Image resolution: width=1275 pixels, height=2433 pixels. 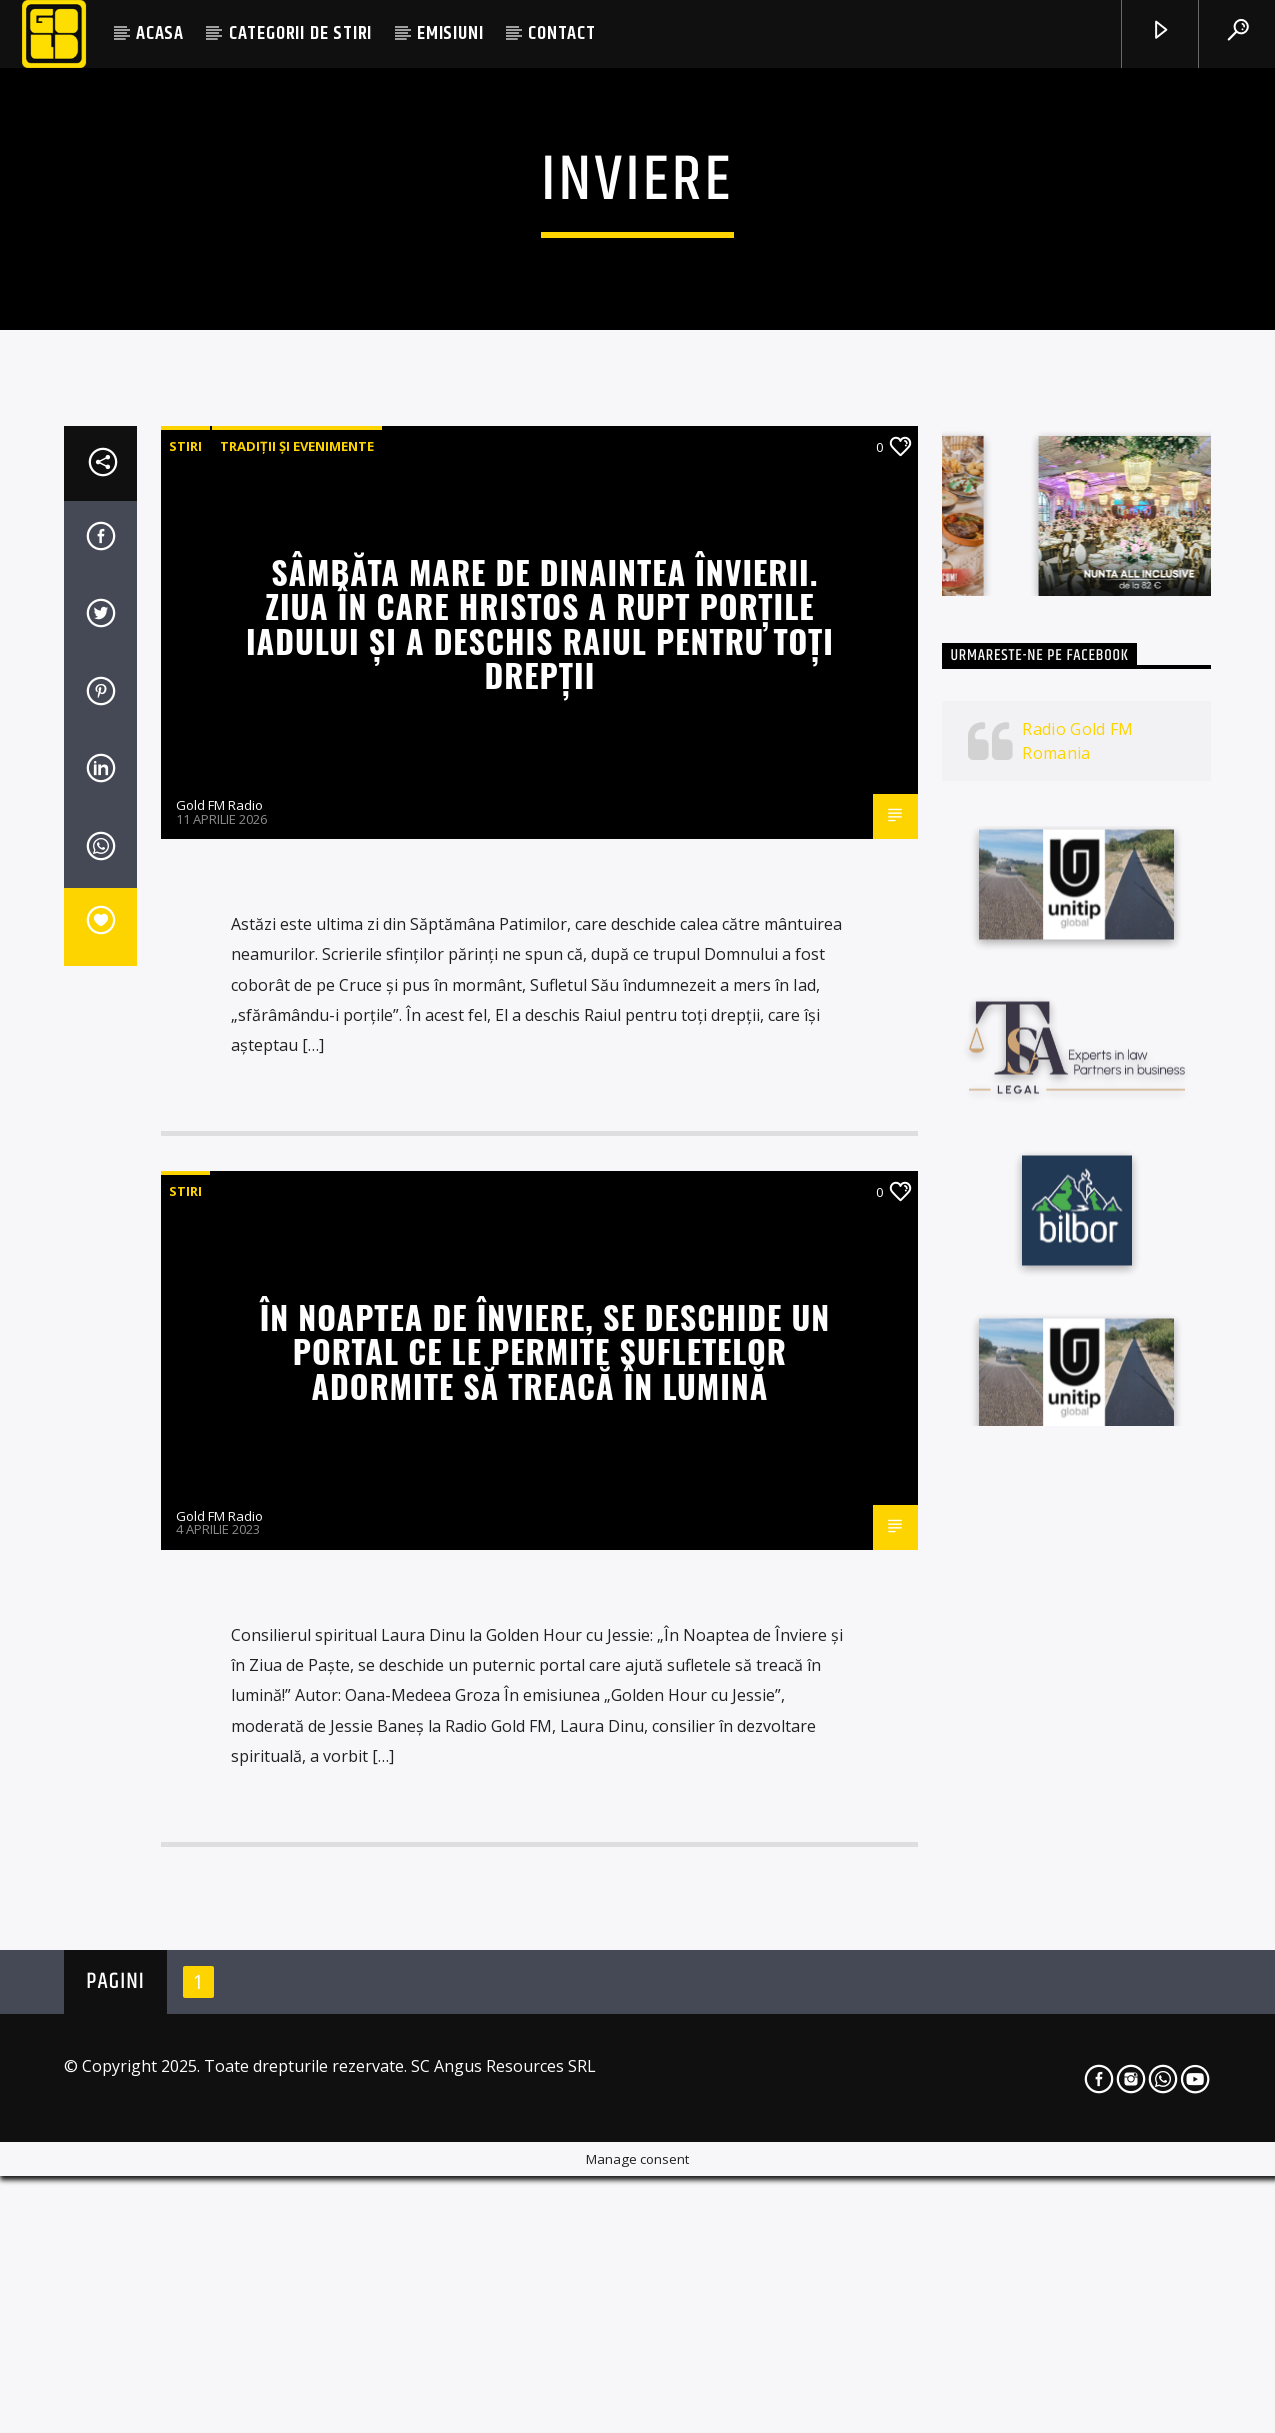 What do you see at coordinates (297, 991) in the screenshot?
I see `Tradiții și evenimente` at bounding box center [297, 991].